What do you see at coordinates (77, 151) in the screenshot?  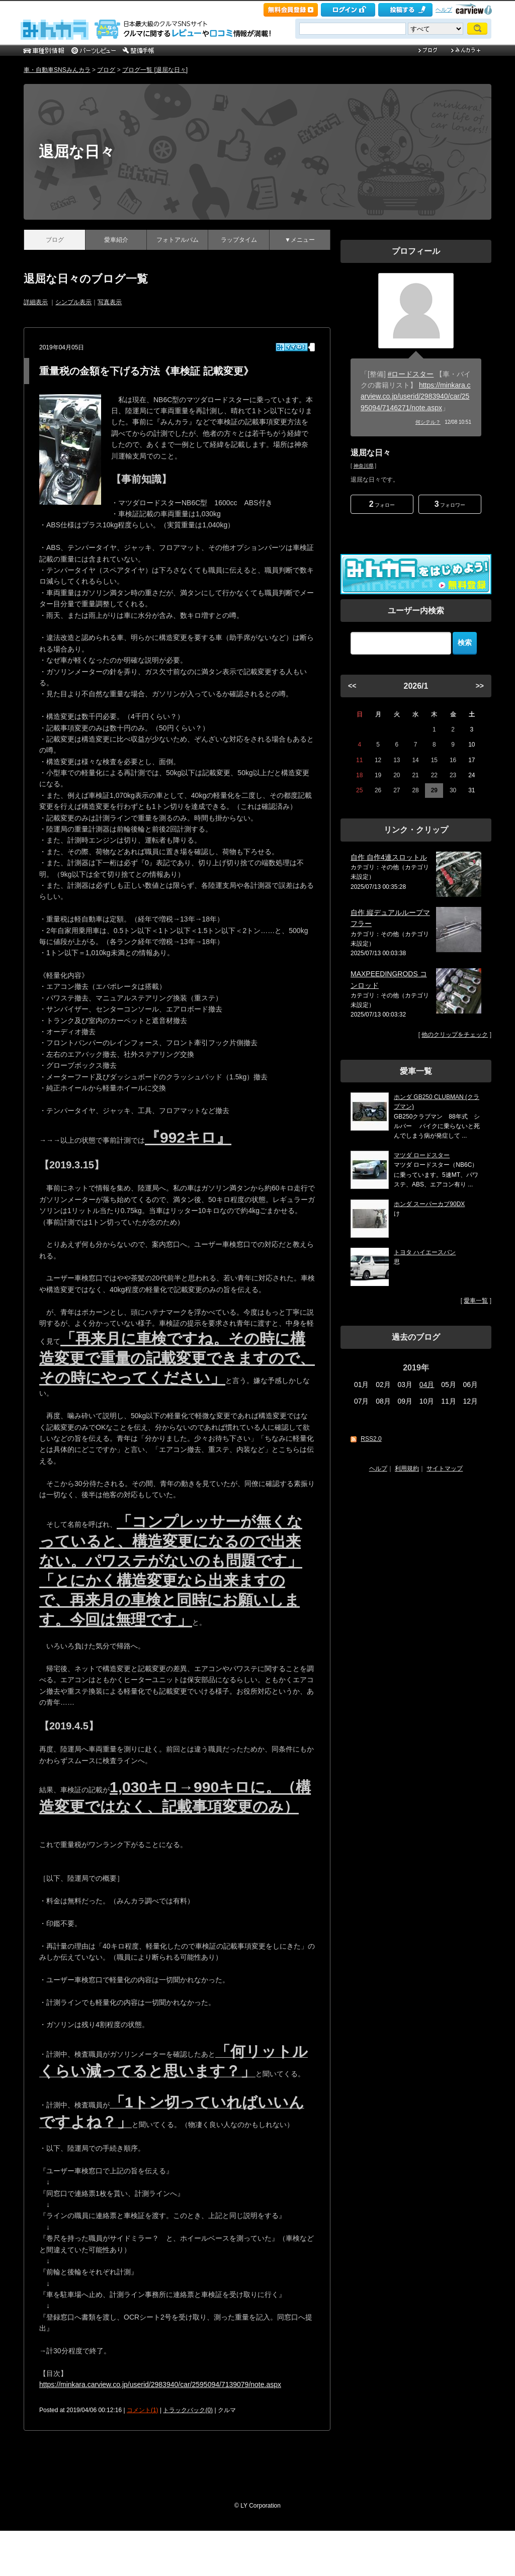 I see `退屈な日々` at bounding box center [77, 151].